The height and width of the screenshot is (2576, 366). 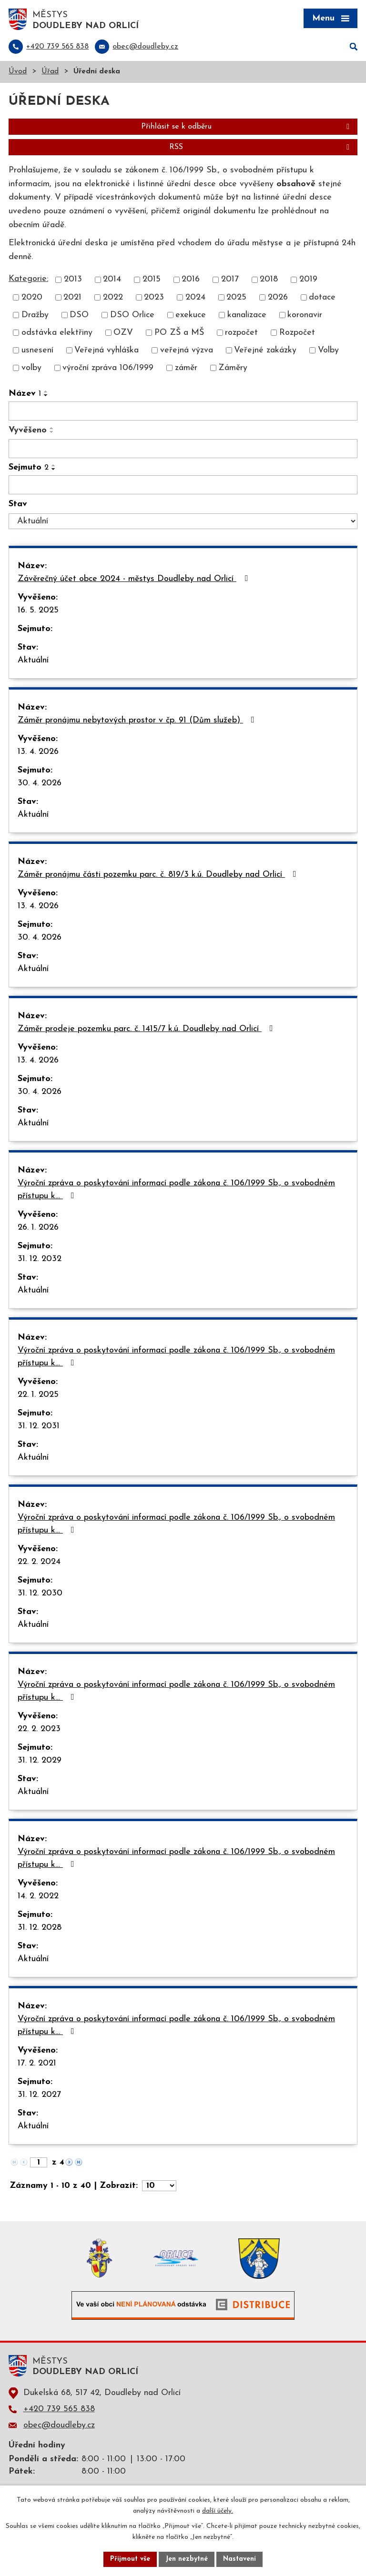 I want to click on 2025, so click(x=236, y=297).